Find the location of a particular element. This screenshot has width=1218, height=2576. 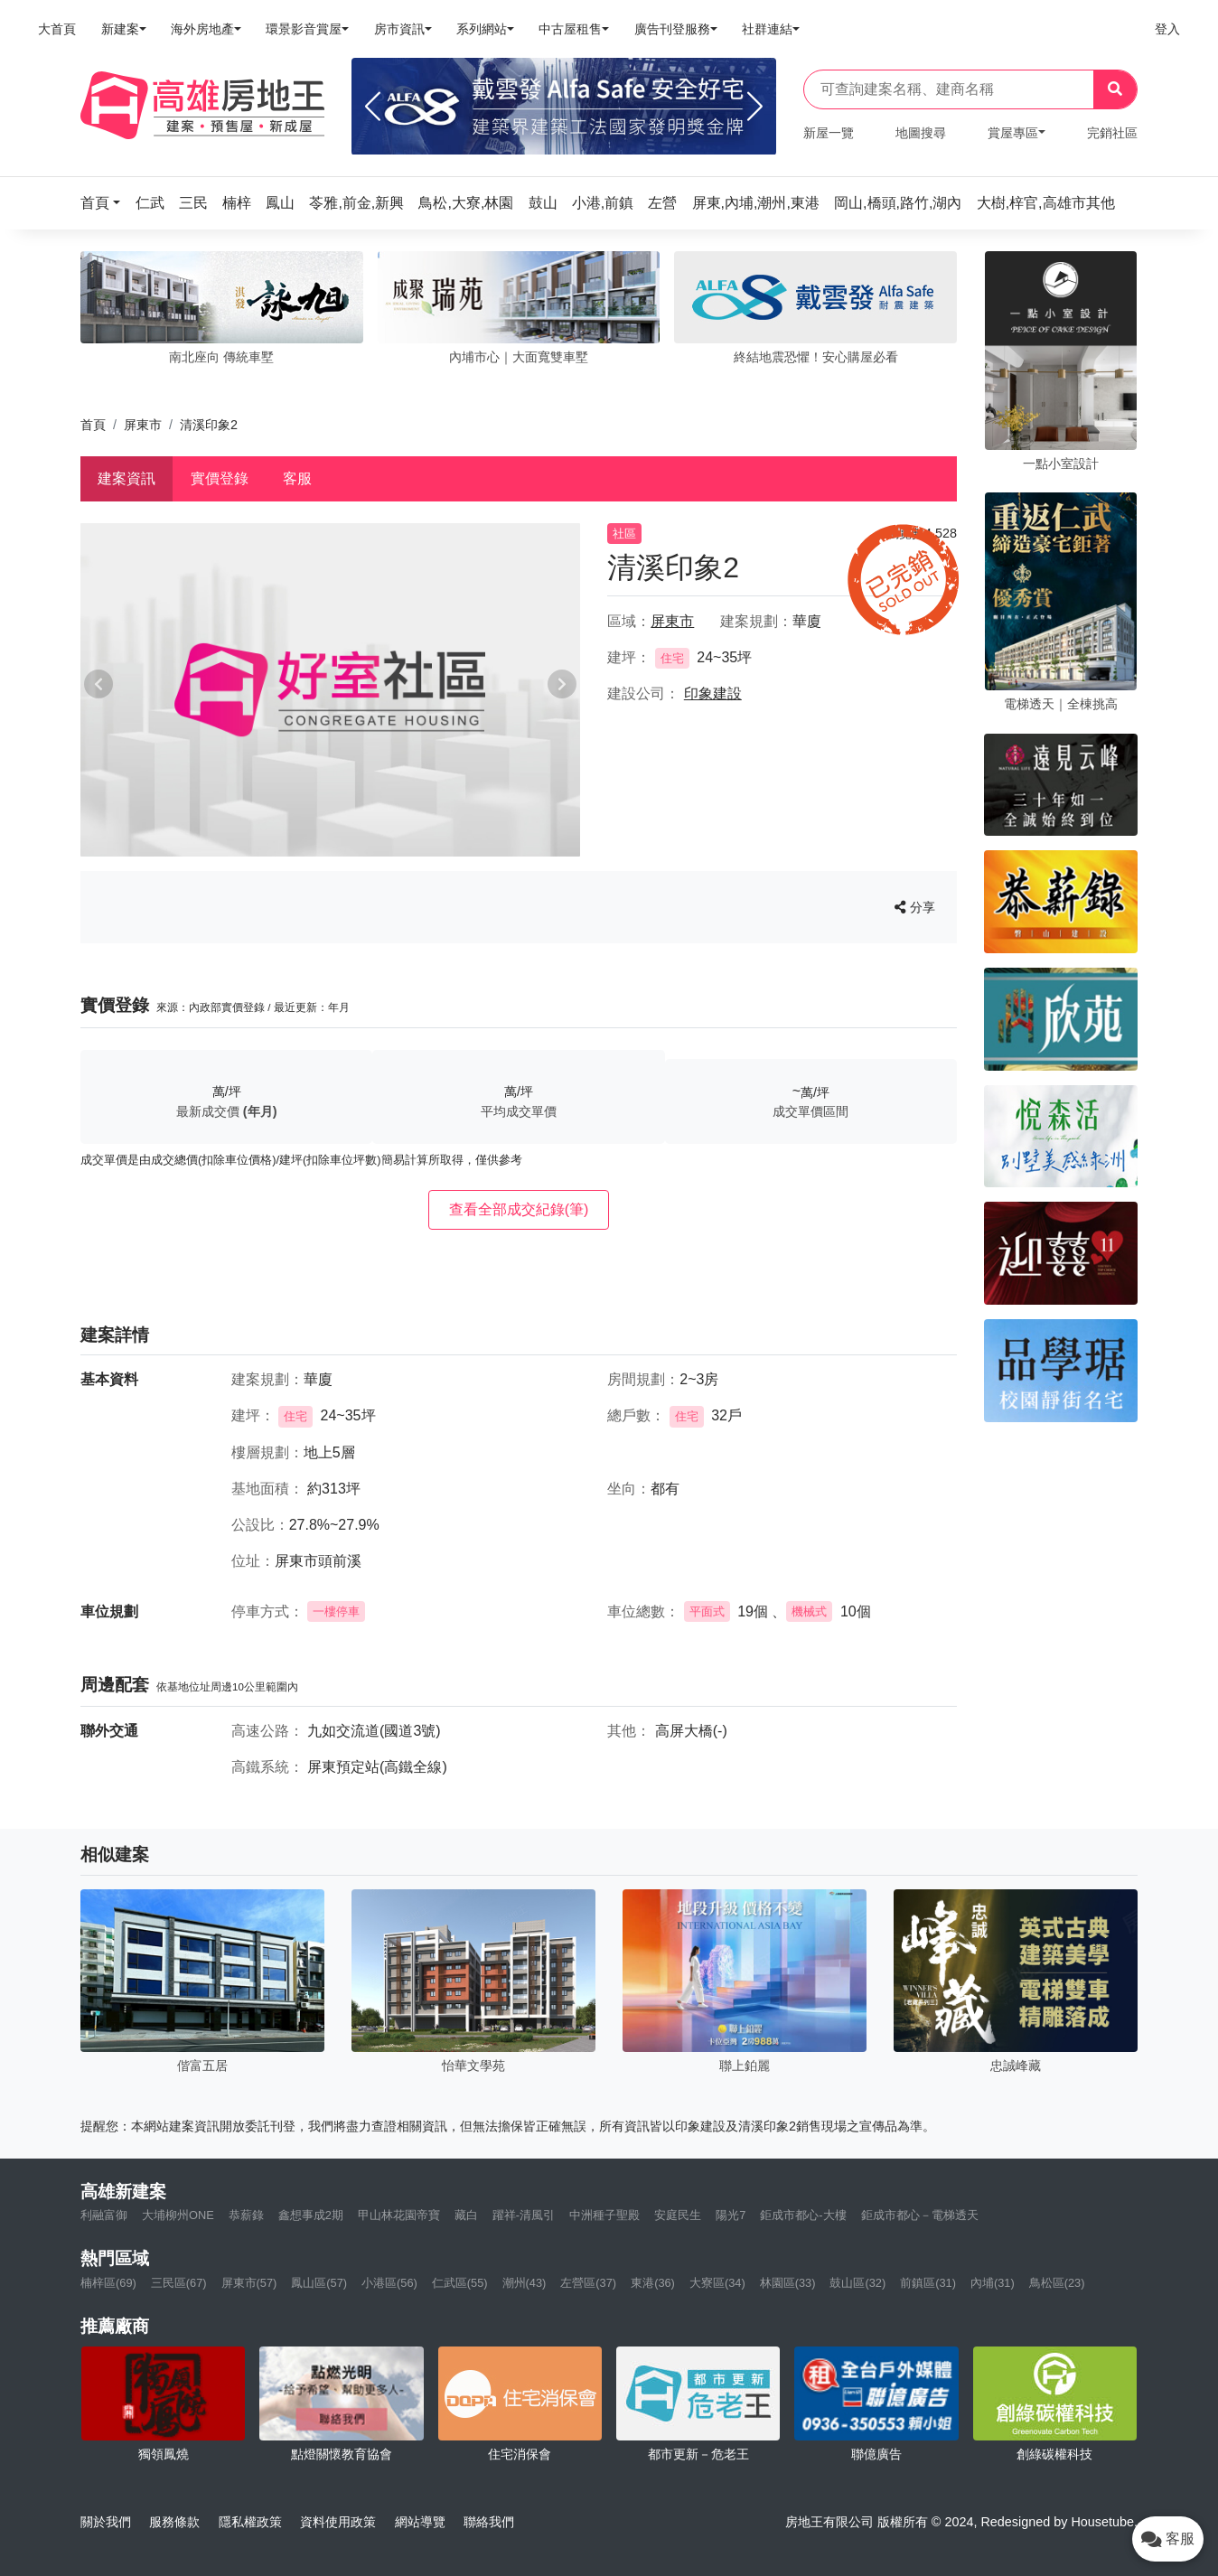

服務條款 is located at coordinates (174, 2522).